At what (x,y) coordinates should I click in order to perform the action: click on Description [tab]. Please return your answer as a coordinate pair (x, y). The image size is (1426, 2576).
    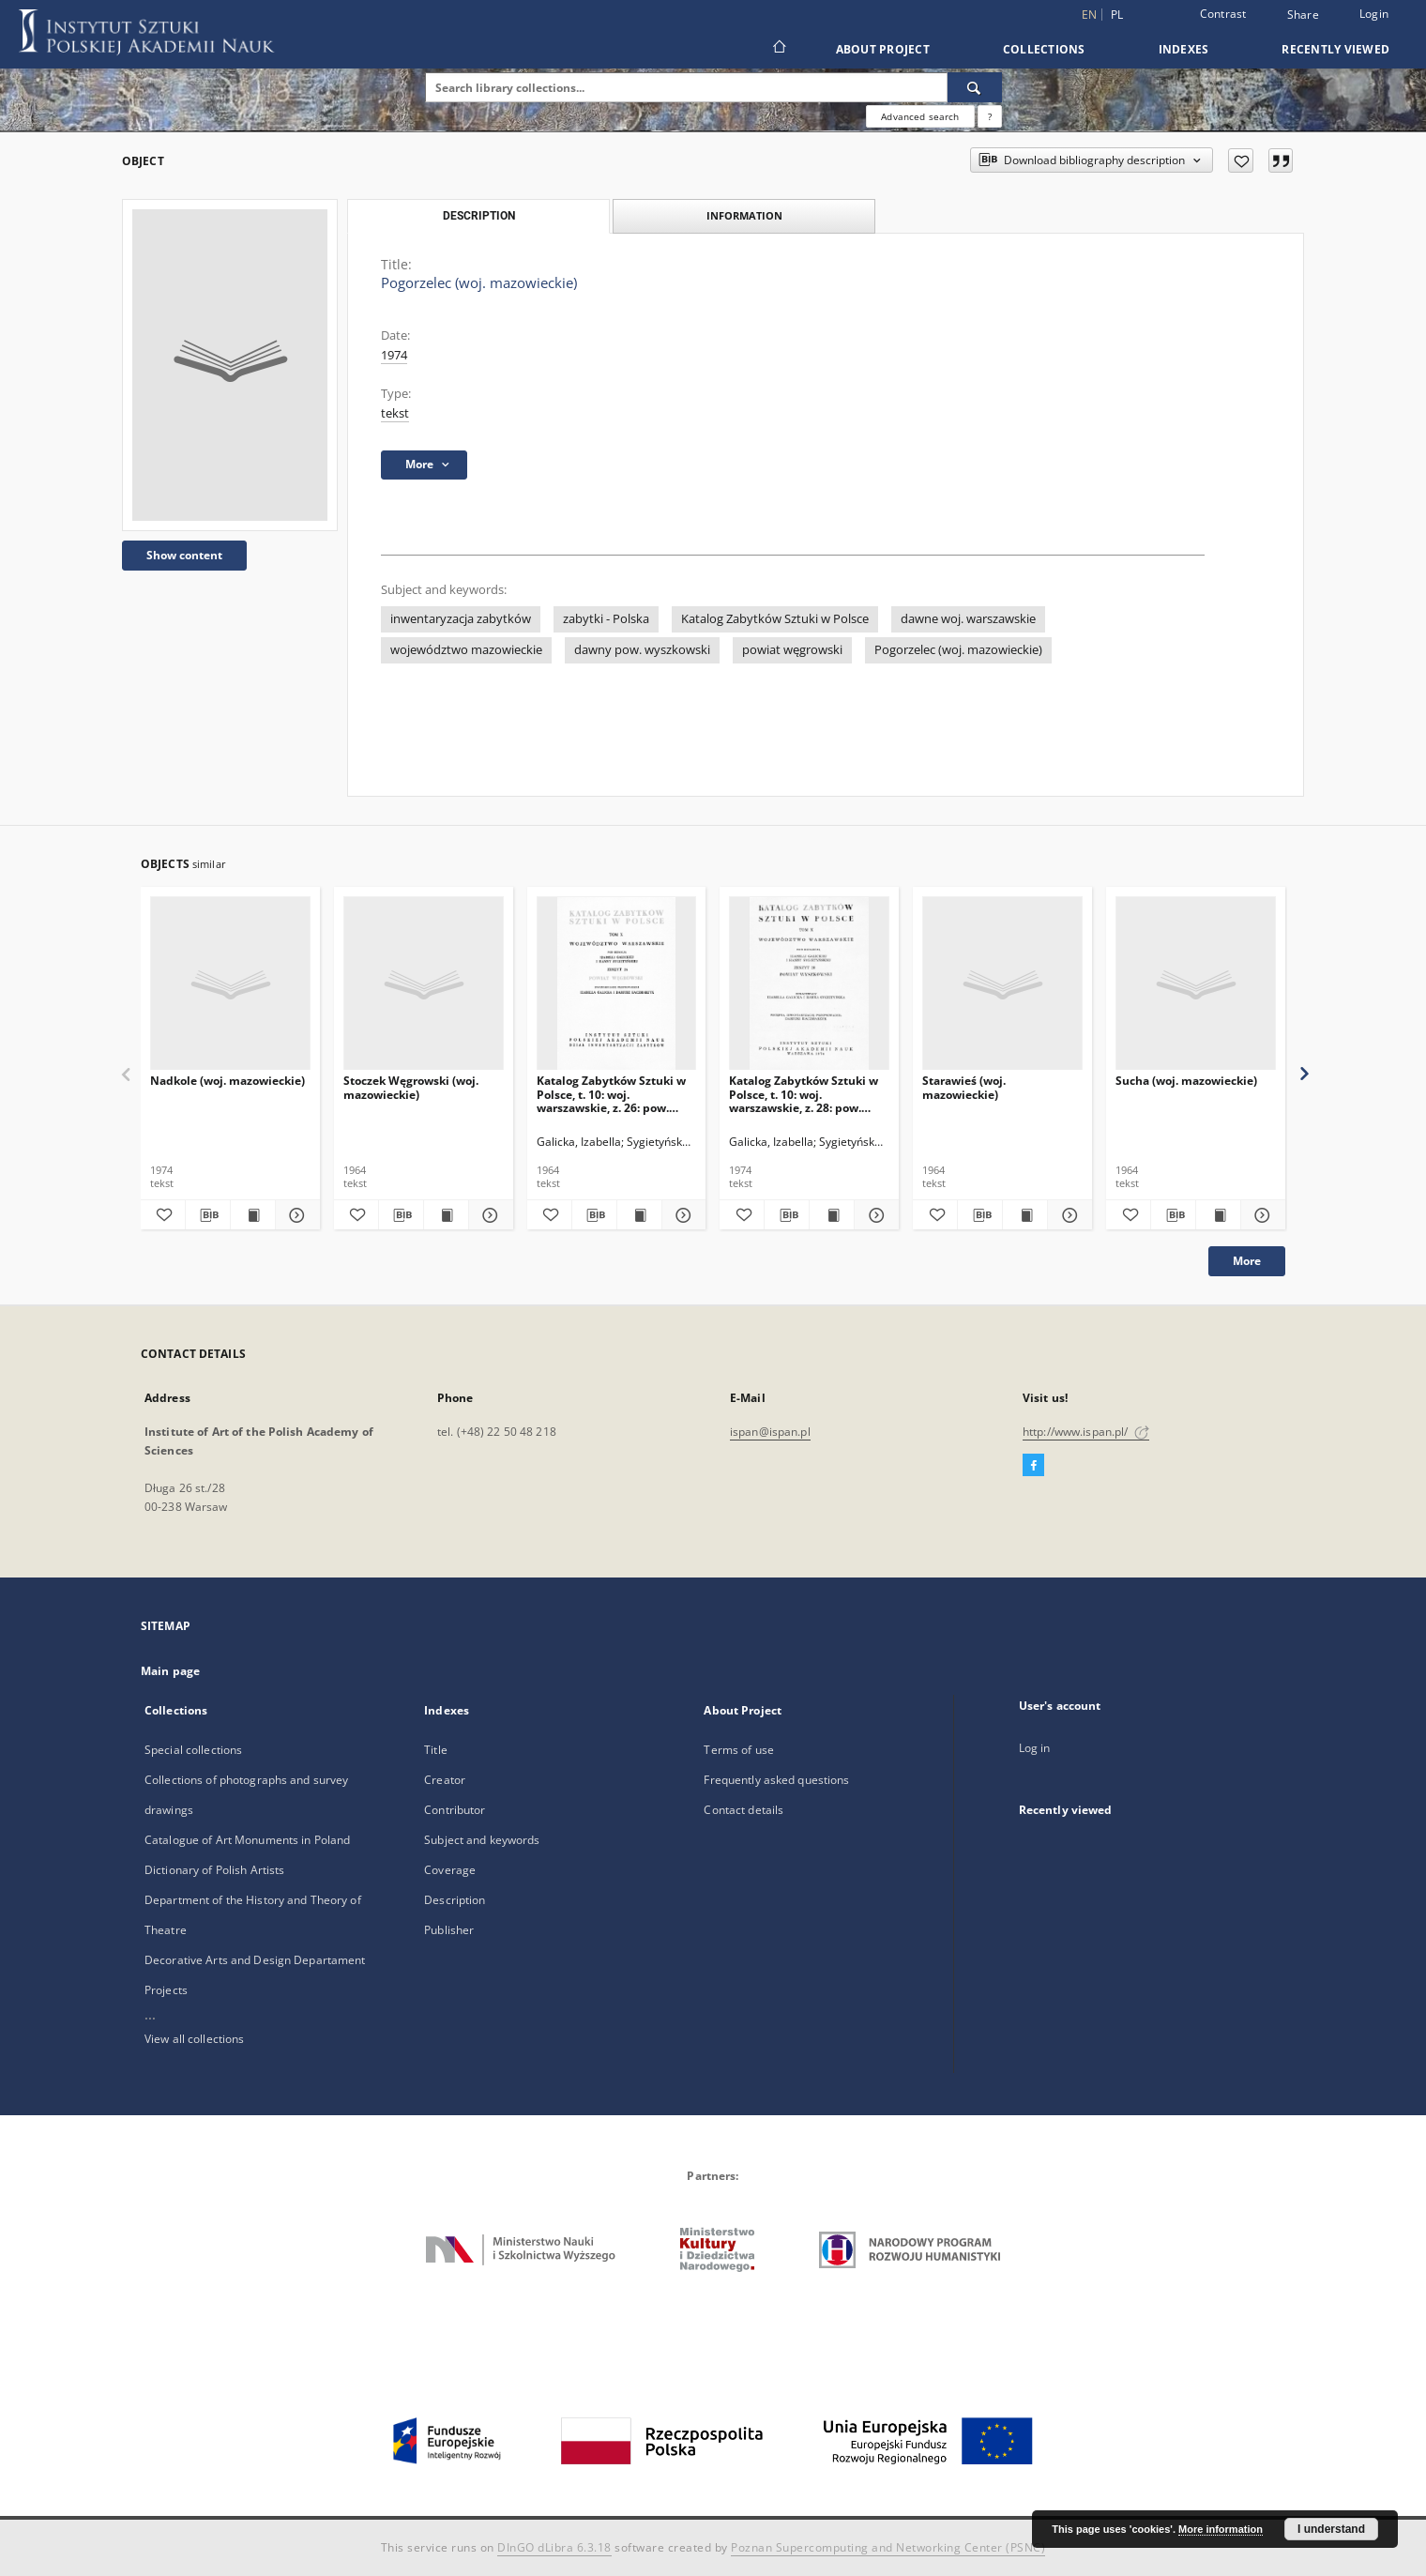
    Looking at the image, I should click on (479, 215).